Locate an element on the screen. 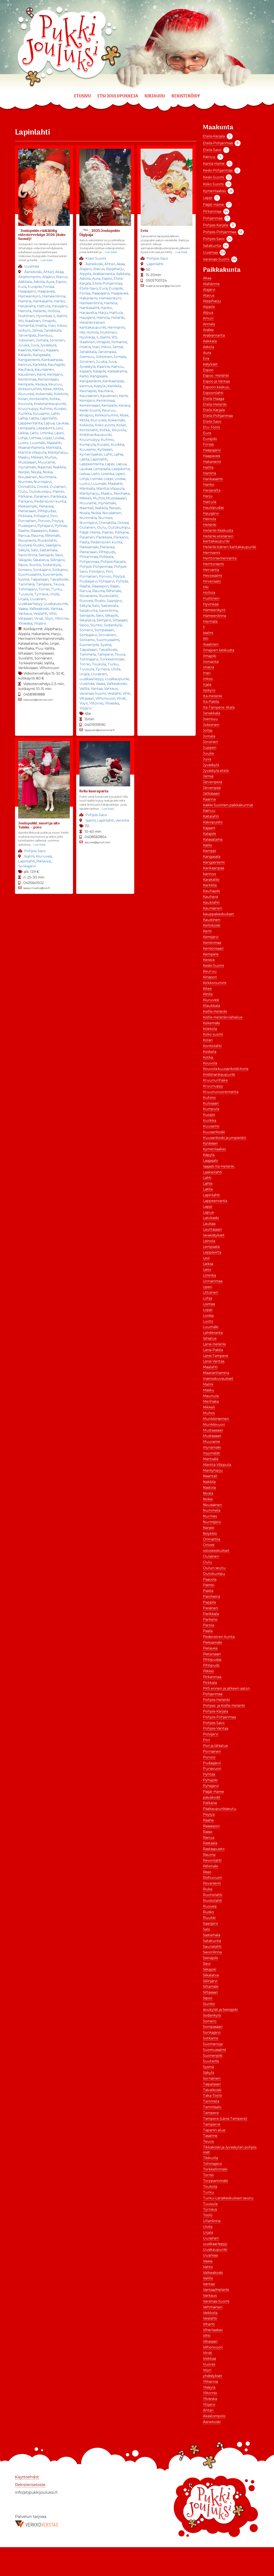 The height and width of the screenshot is (2576, 274). Lieksa is located at coordinates (23, 433).